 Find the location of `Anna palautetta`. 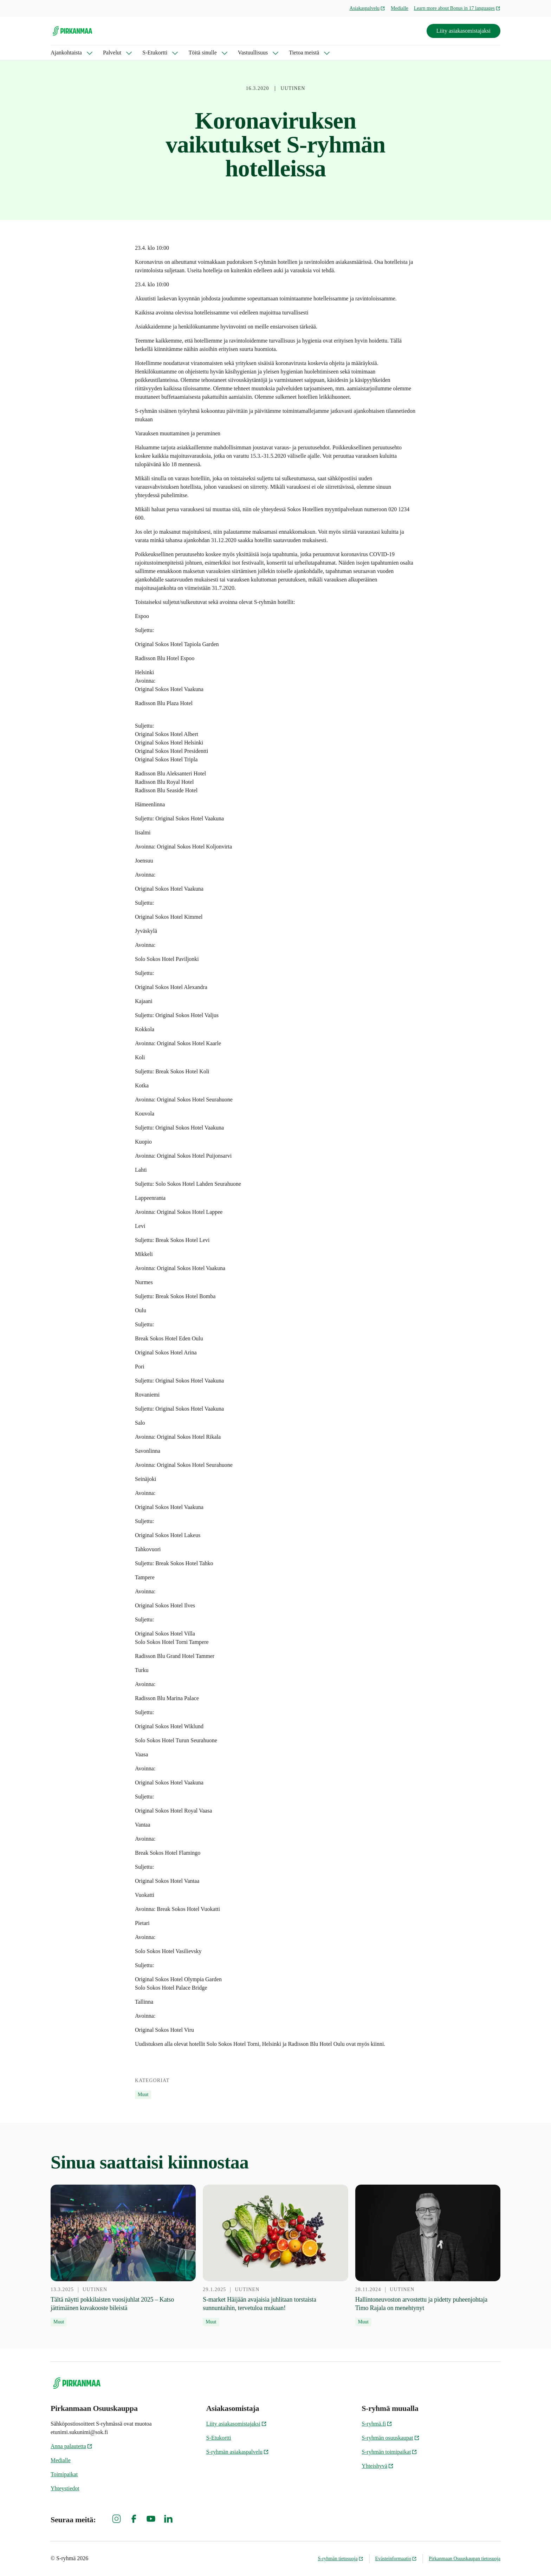

Anna palautetta is located at coordinates (71, 2446).